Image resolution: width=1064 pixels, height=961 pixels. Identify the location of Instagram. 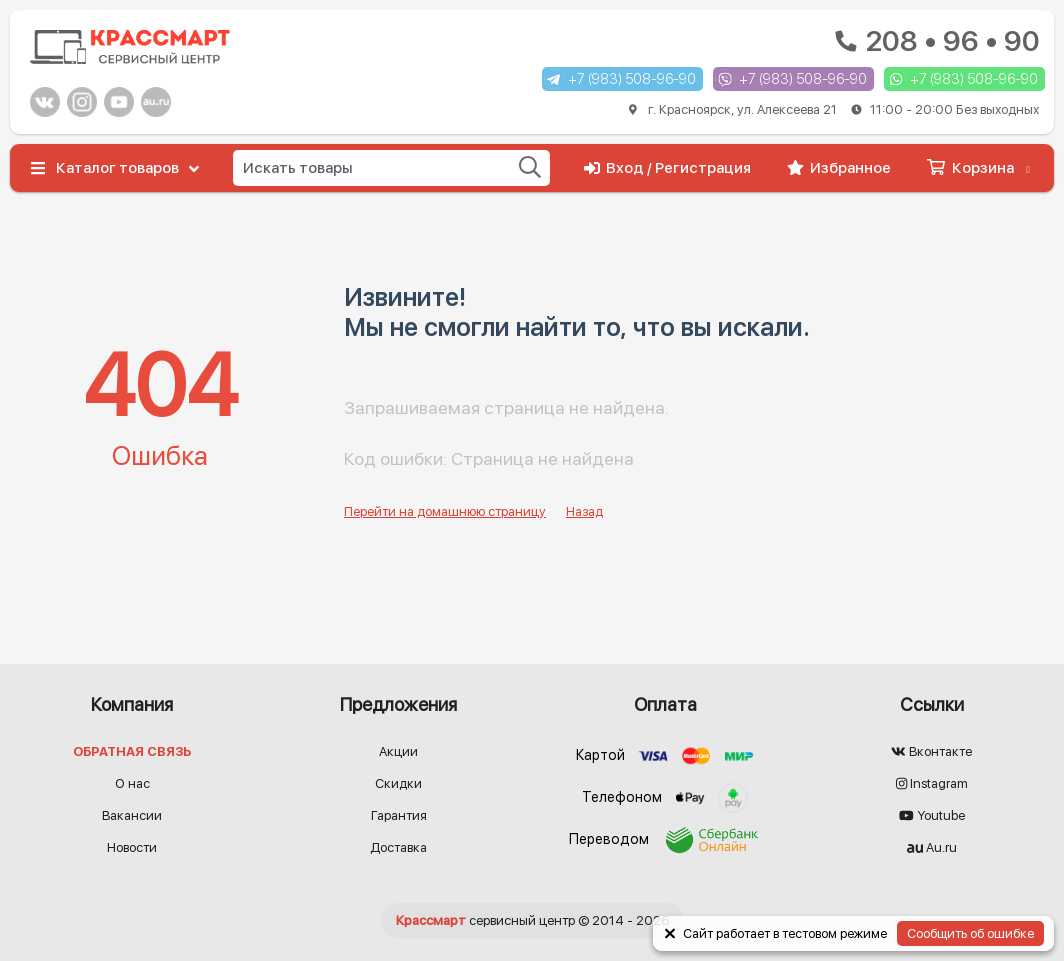
(932, 783).